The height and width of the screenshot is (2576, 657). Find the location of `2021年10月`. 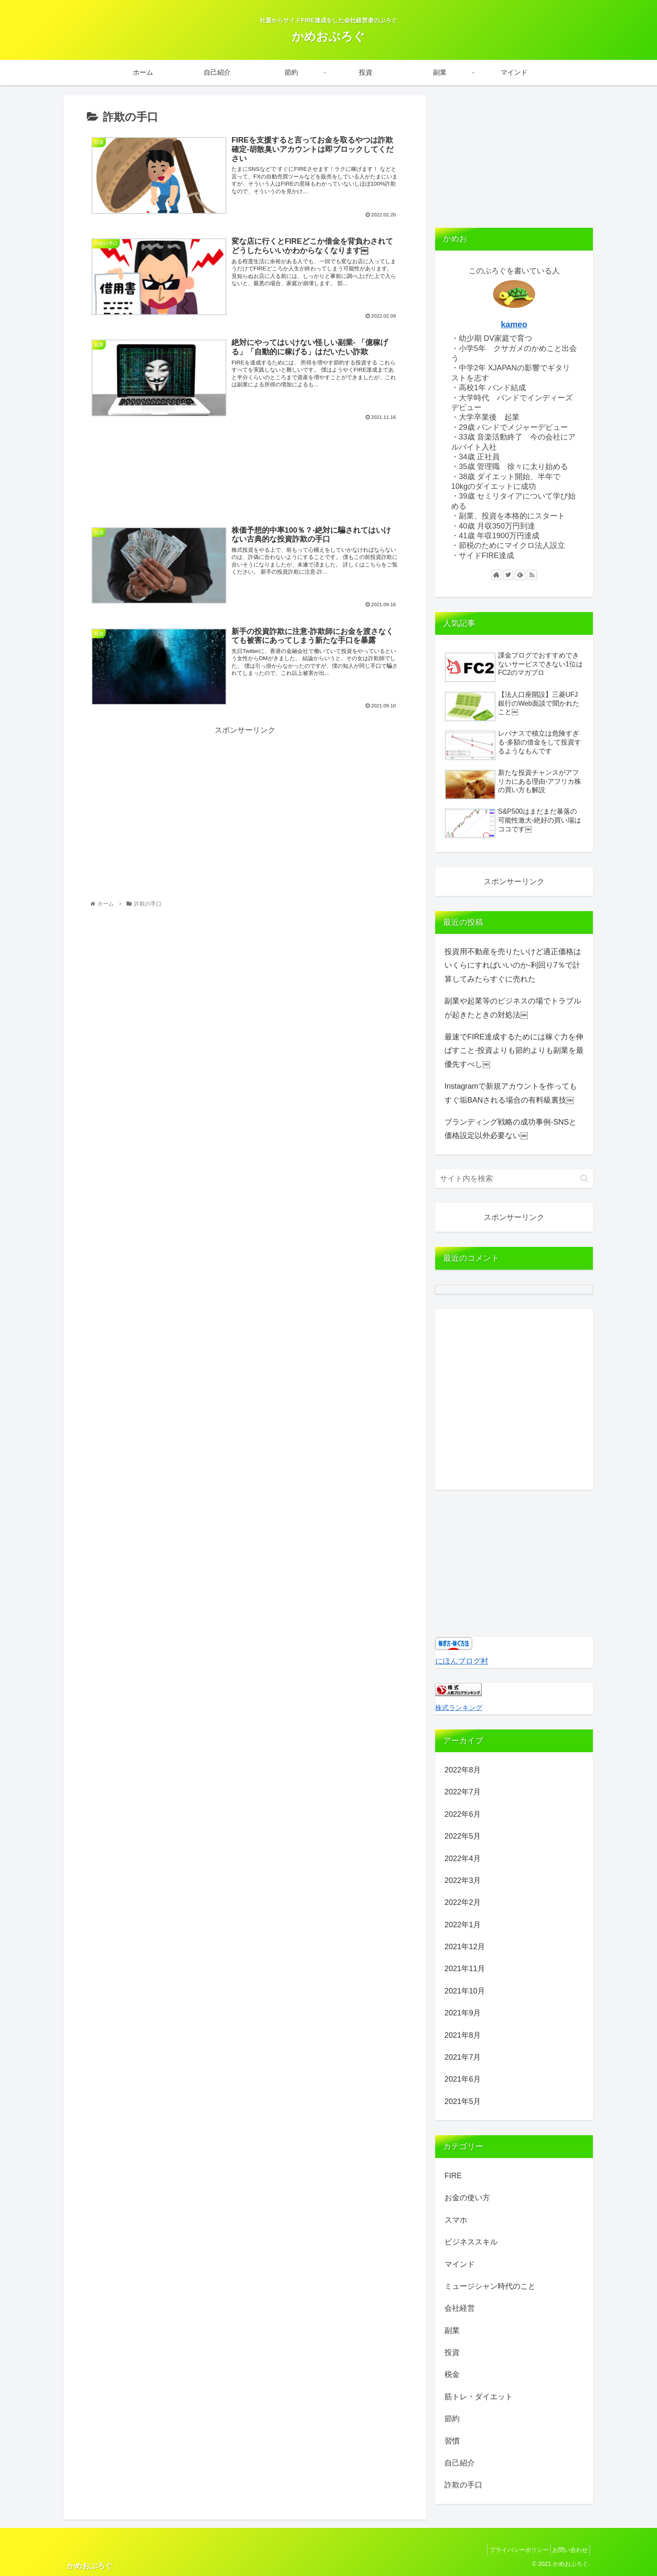

2021年10月 is located at coordinates (464, 1991).